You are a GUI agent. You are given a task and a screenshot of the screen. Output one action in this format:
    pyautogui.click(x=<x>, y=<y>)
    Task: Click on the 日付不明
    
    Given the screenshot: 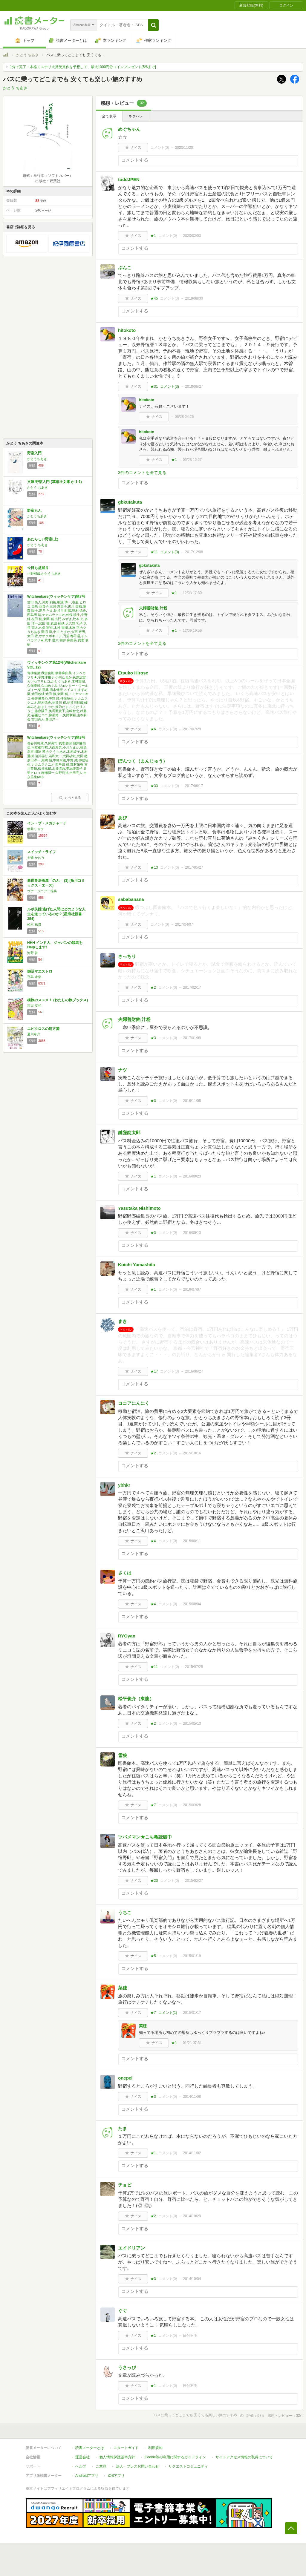 What is the action you would take?
    pyautogui.click(x=190, y=2335)
    